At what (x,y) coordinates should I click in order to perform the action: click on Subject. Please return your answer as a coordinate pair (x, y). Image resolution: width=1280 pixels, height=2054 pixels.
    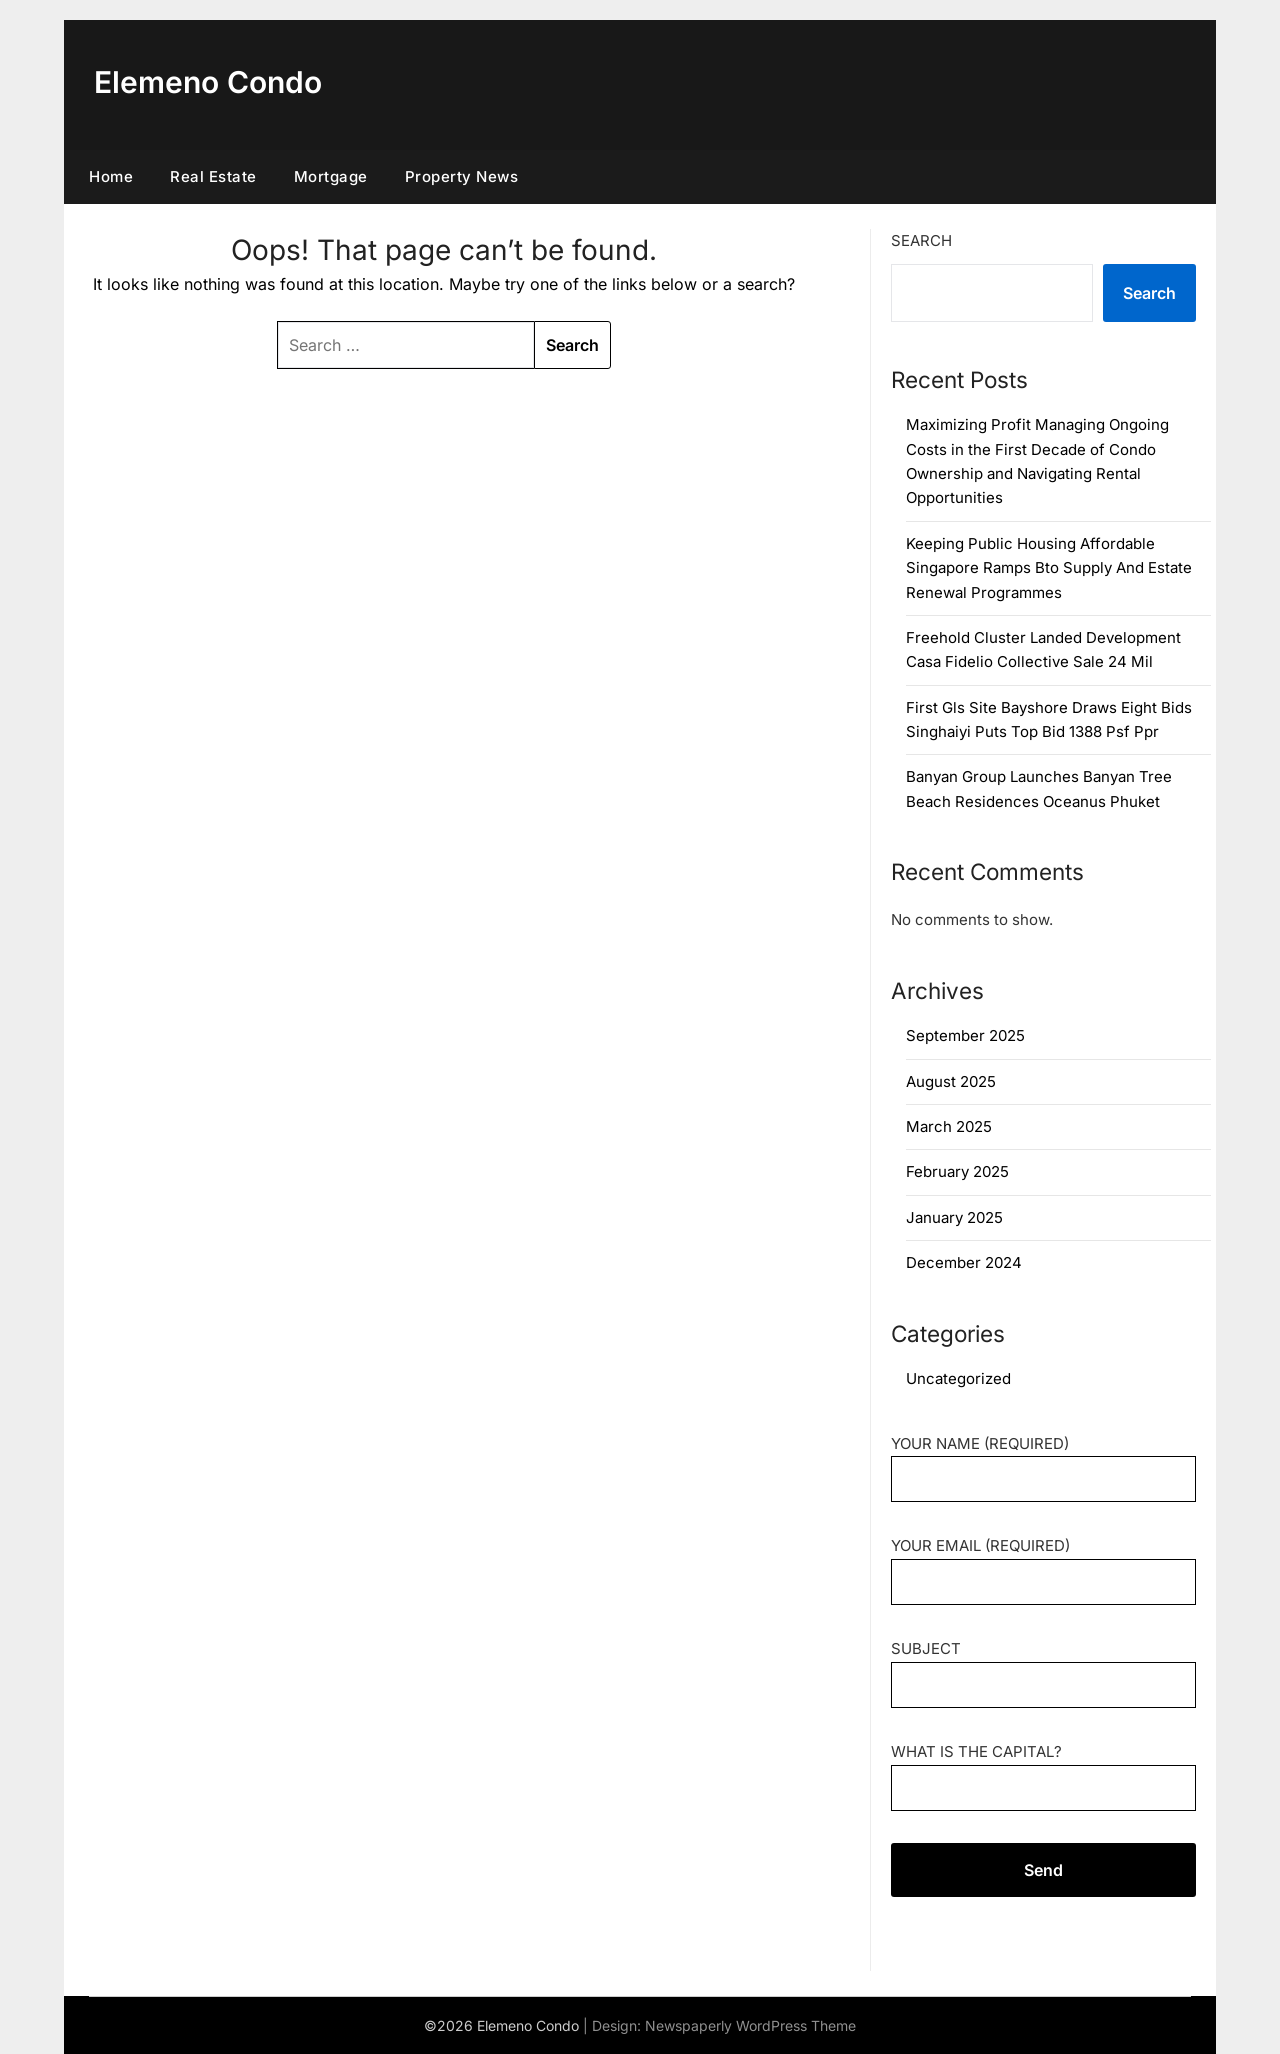
    Looking at the image, I should click on (1043, 1666).